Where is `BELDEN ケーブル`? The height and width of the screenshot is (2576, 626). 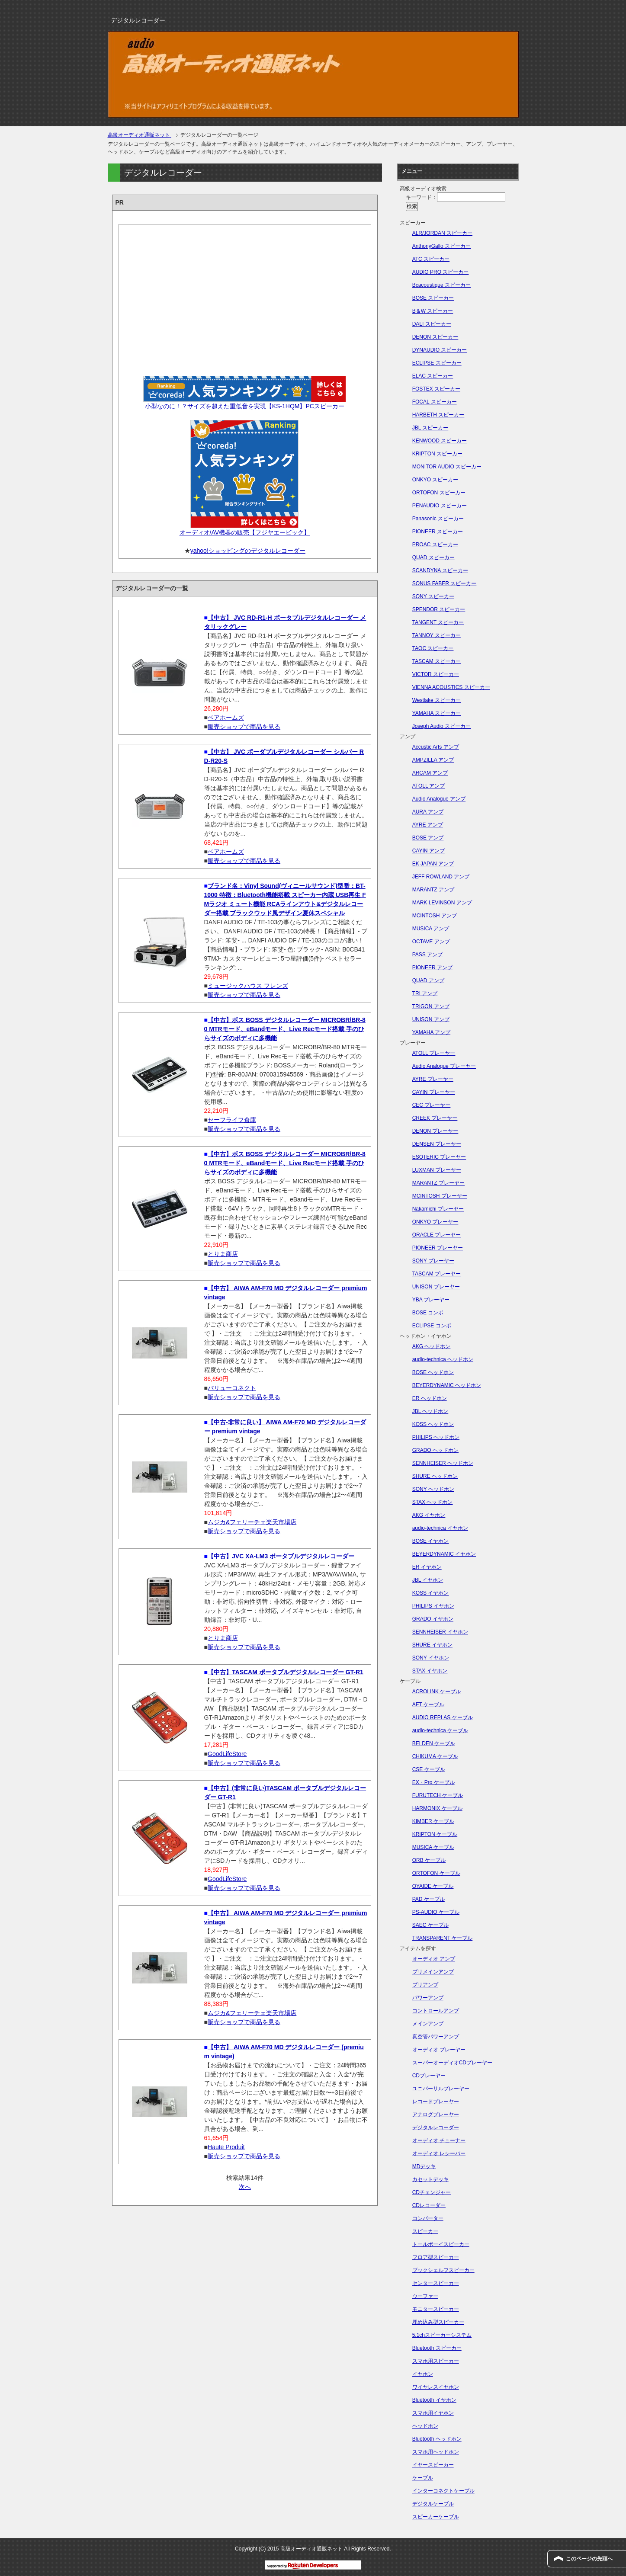
BELDEN ケーブル is located at coordinates (433, 1743).